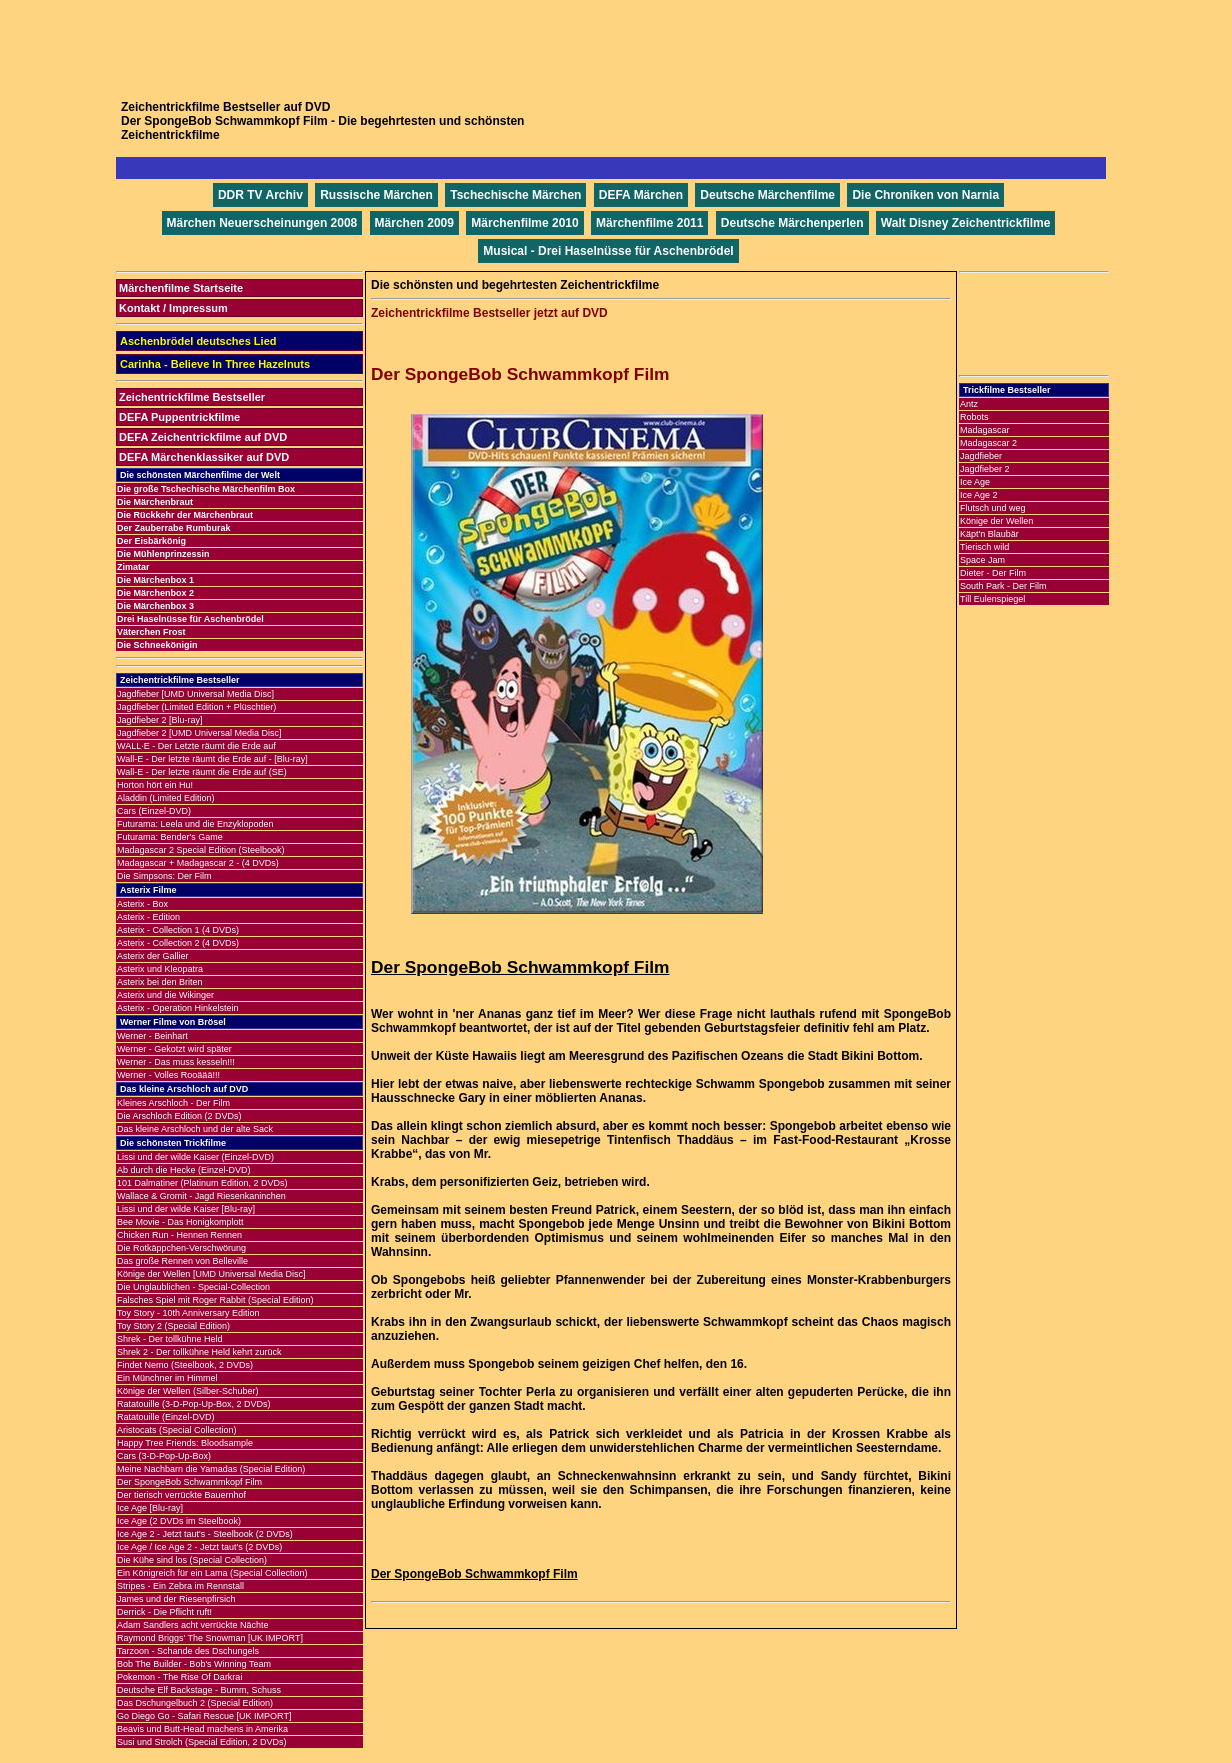  What do you see at coordinates (153, 956) in the screenshot?
I see `Asterix der Gallier` at bounding box center [153, 956].